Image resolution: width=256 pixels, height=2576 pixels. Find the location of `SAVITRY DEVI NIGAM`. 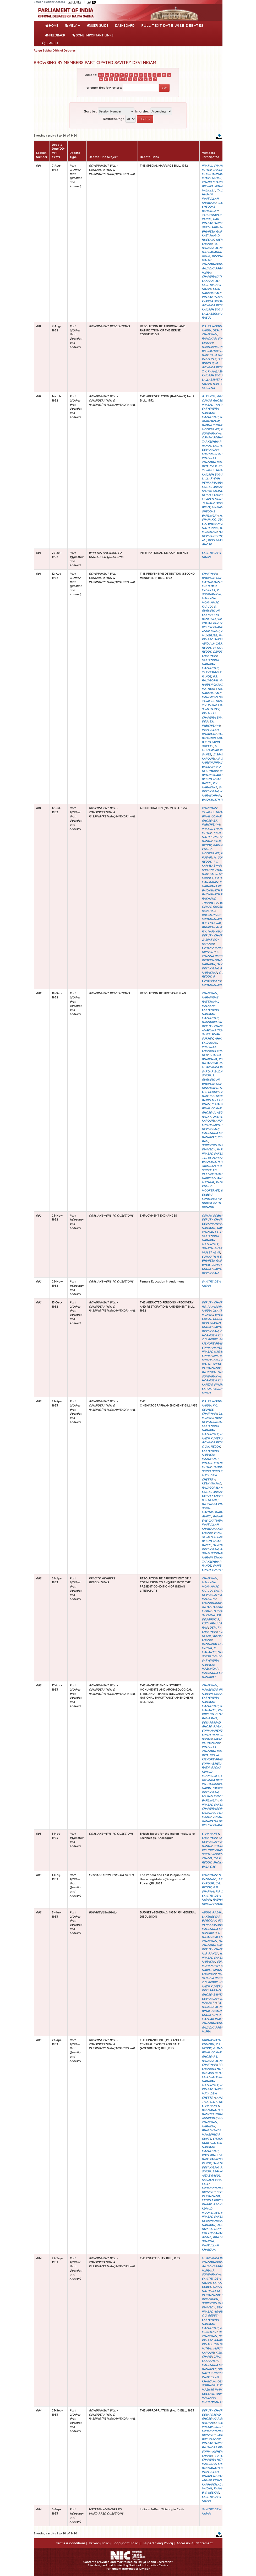

SAVITRY DEVI NIGAM is located at coordinates (213, 448).